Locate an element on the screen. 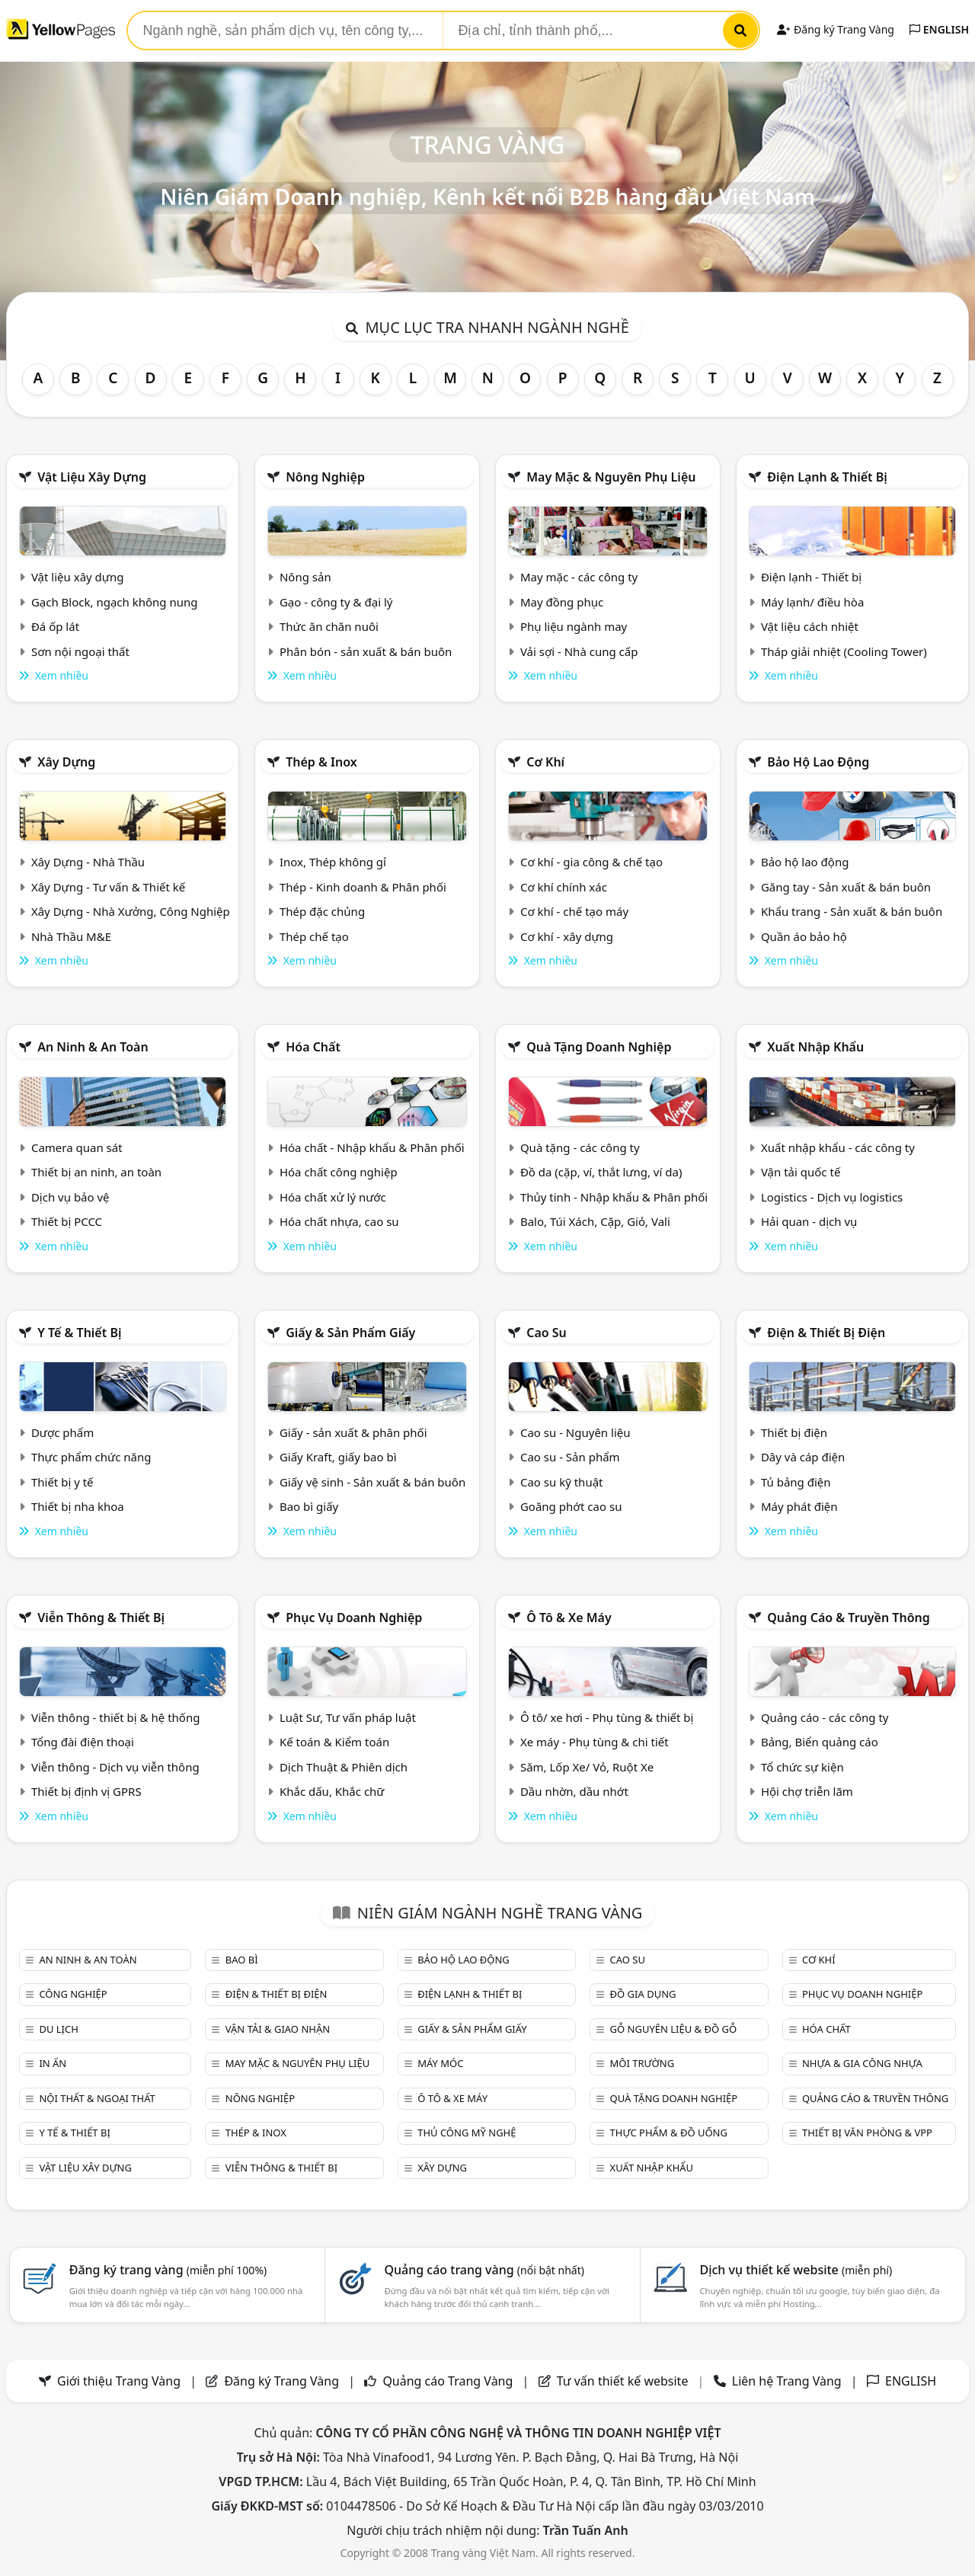  Khẩu trang - Sản xuất & bán buôn is located at coordinates (851, 911).